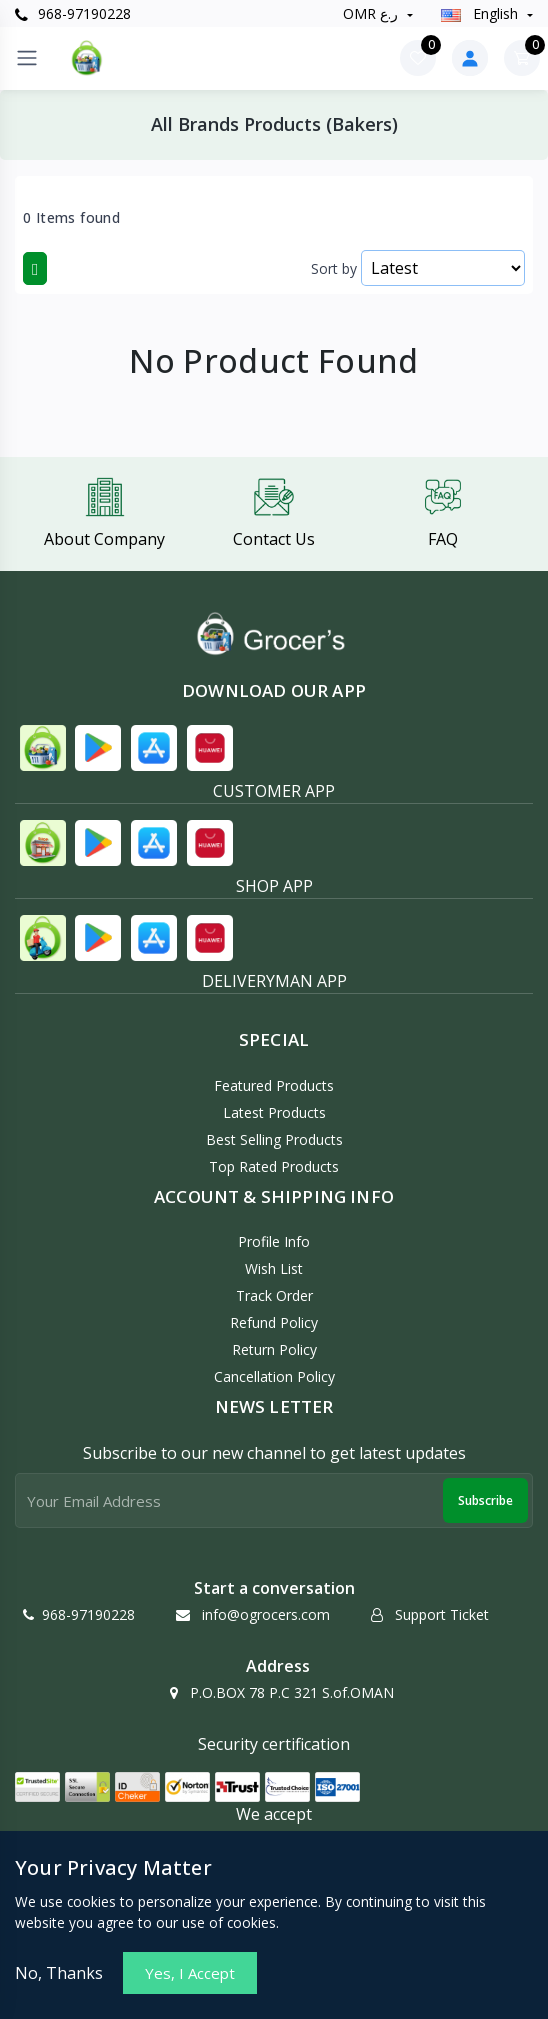  What do you see at coordinates (71, 218) in the screenshot?
I see `0 Items found` at bounding box center [71, 218].